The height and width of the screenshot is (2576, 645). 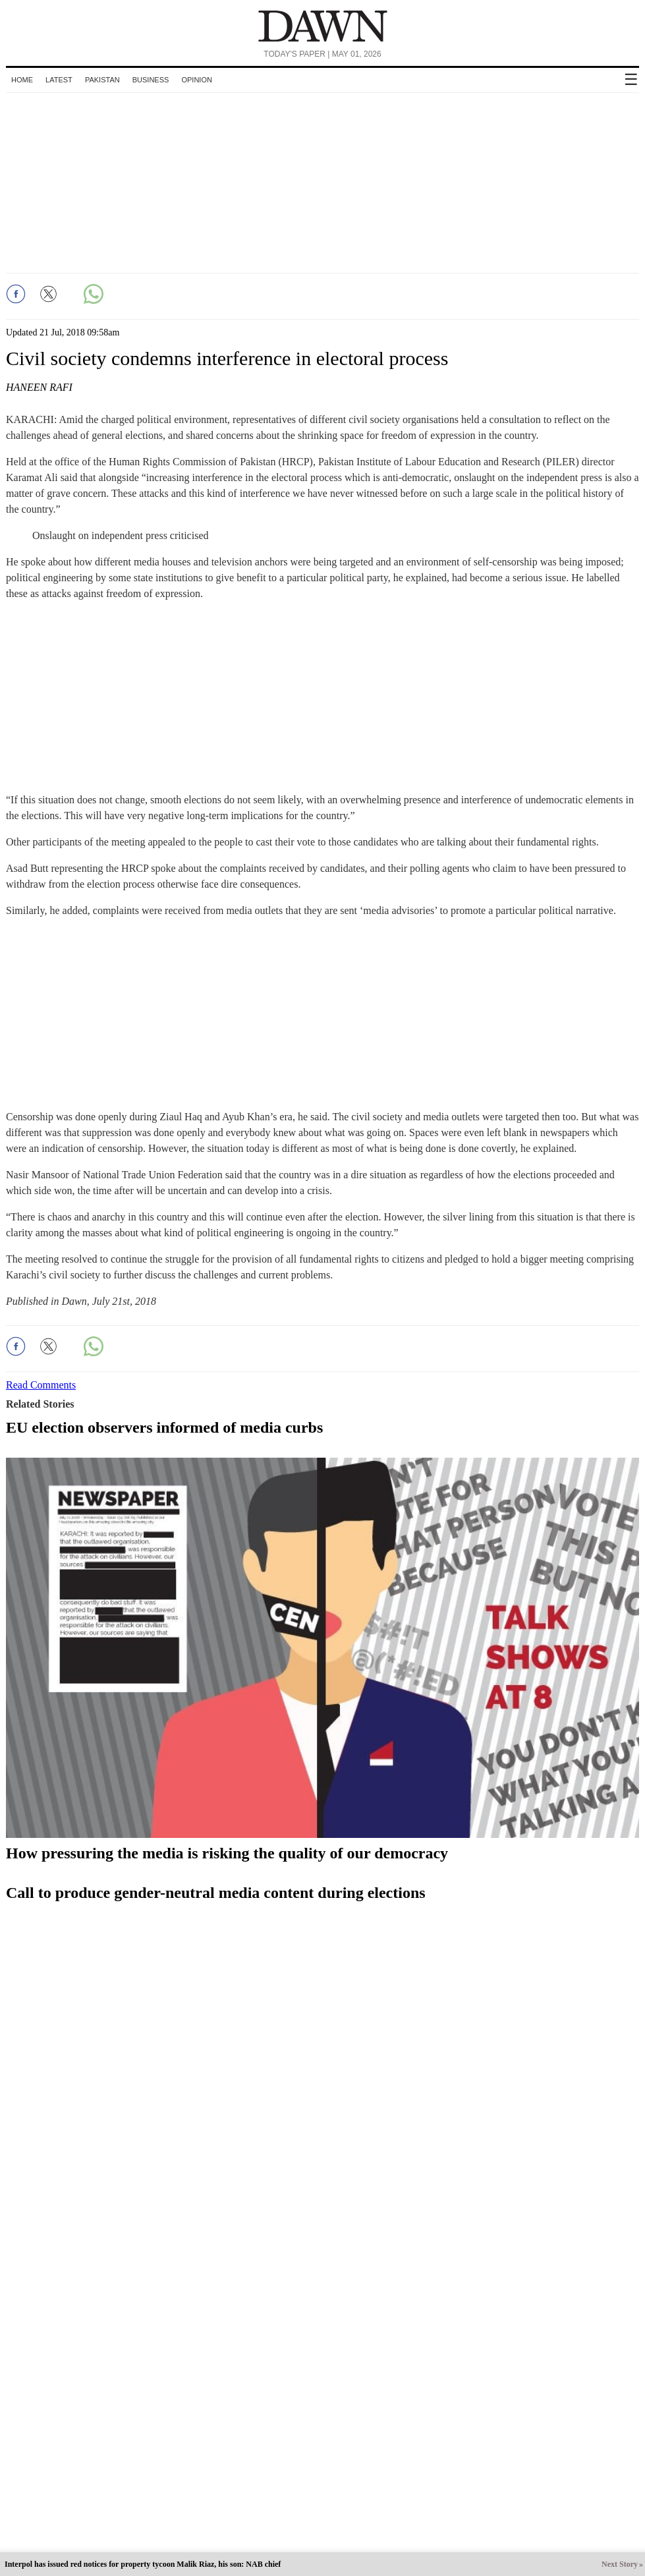 I want to click on ☰ [button], so click(x=631, y=79).